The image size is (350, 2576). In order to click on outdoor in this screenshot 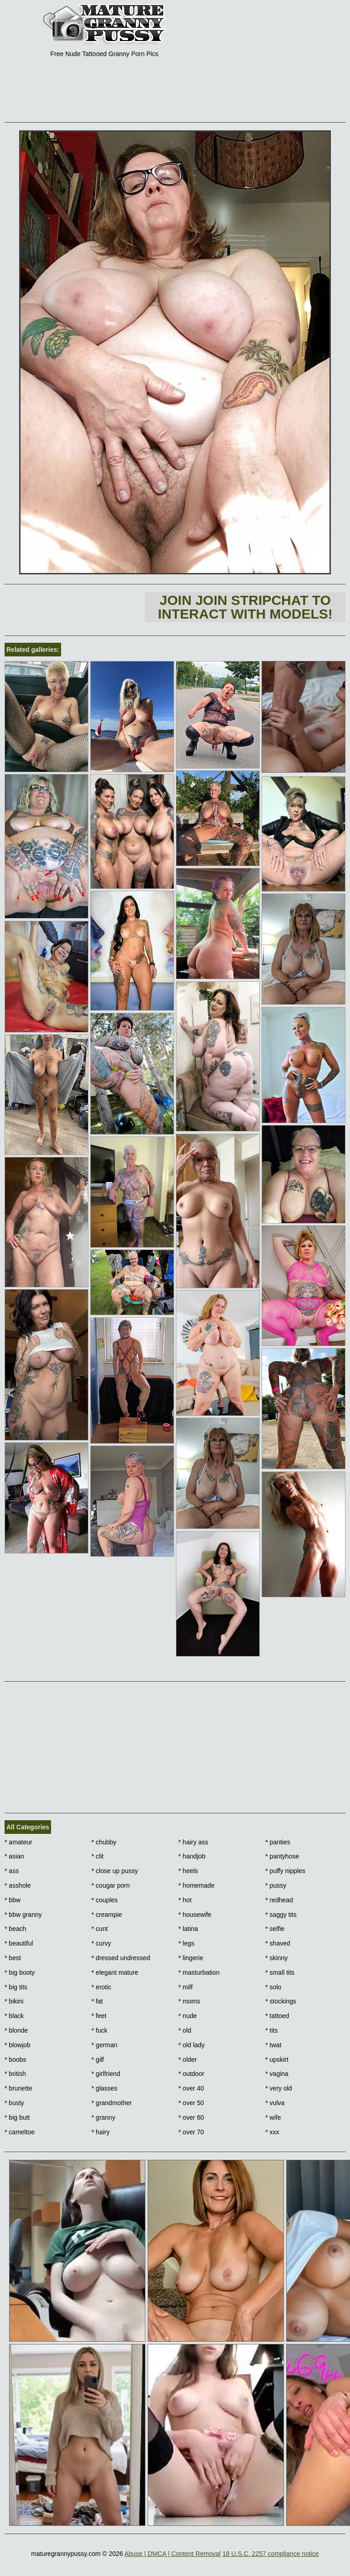, I will do `click(192, 2073)`.